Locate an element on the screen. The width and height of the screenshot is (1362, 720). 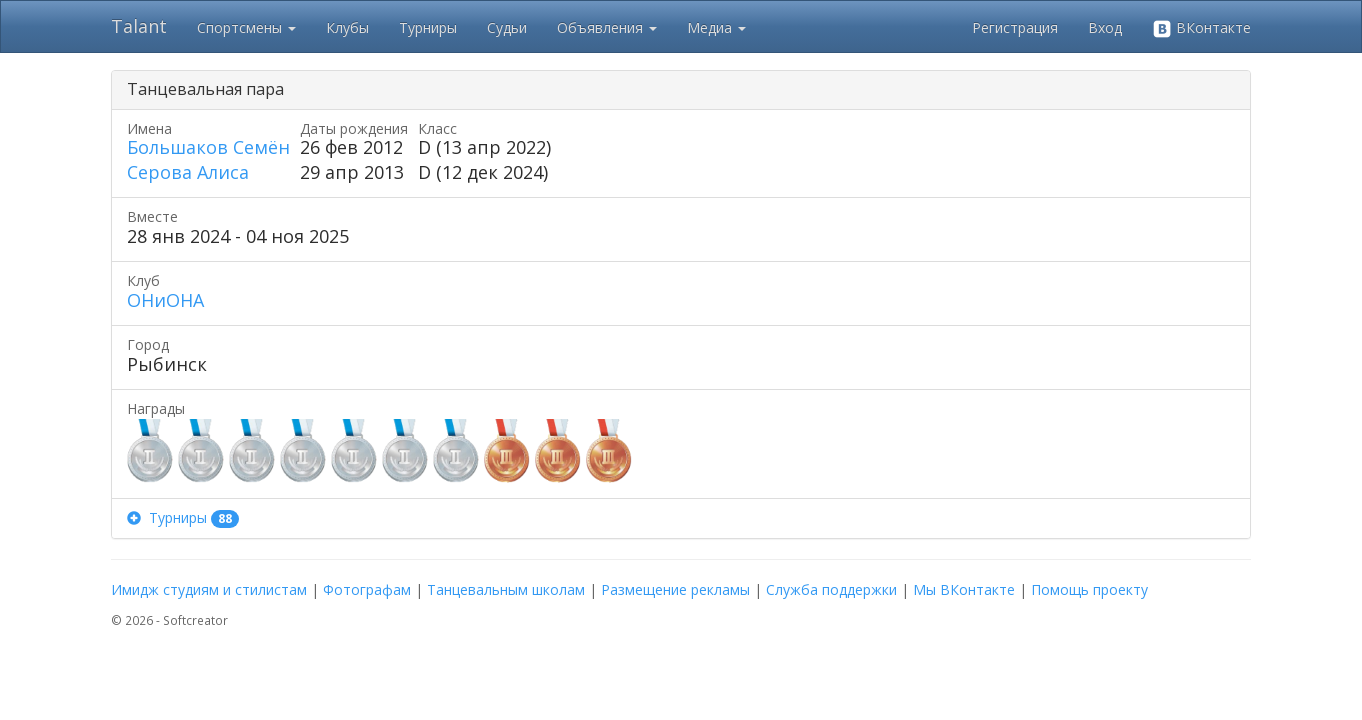
ВКонтакте is located at coordinates (1201, 28).